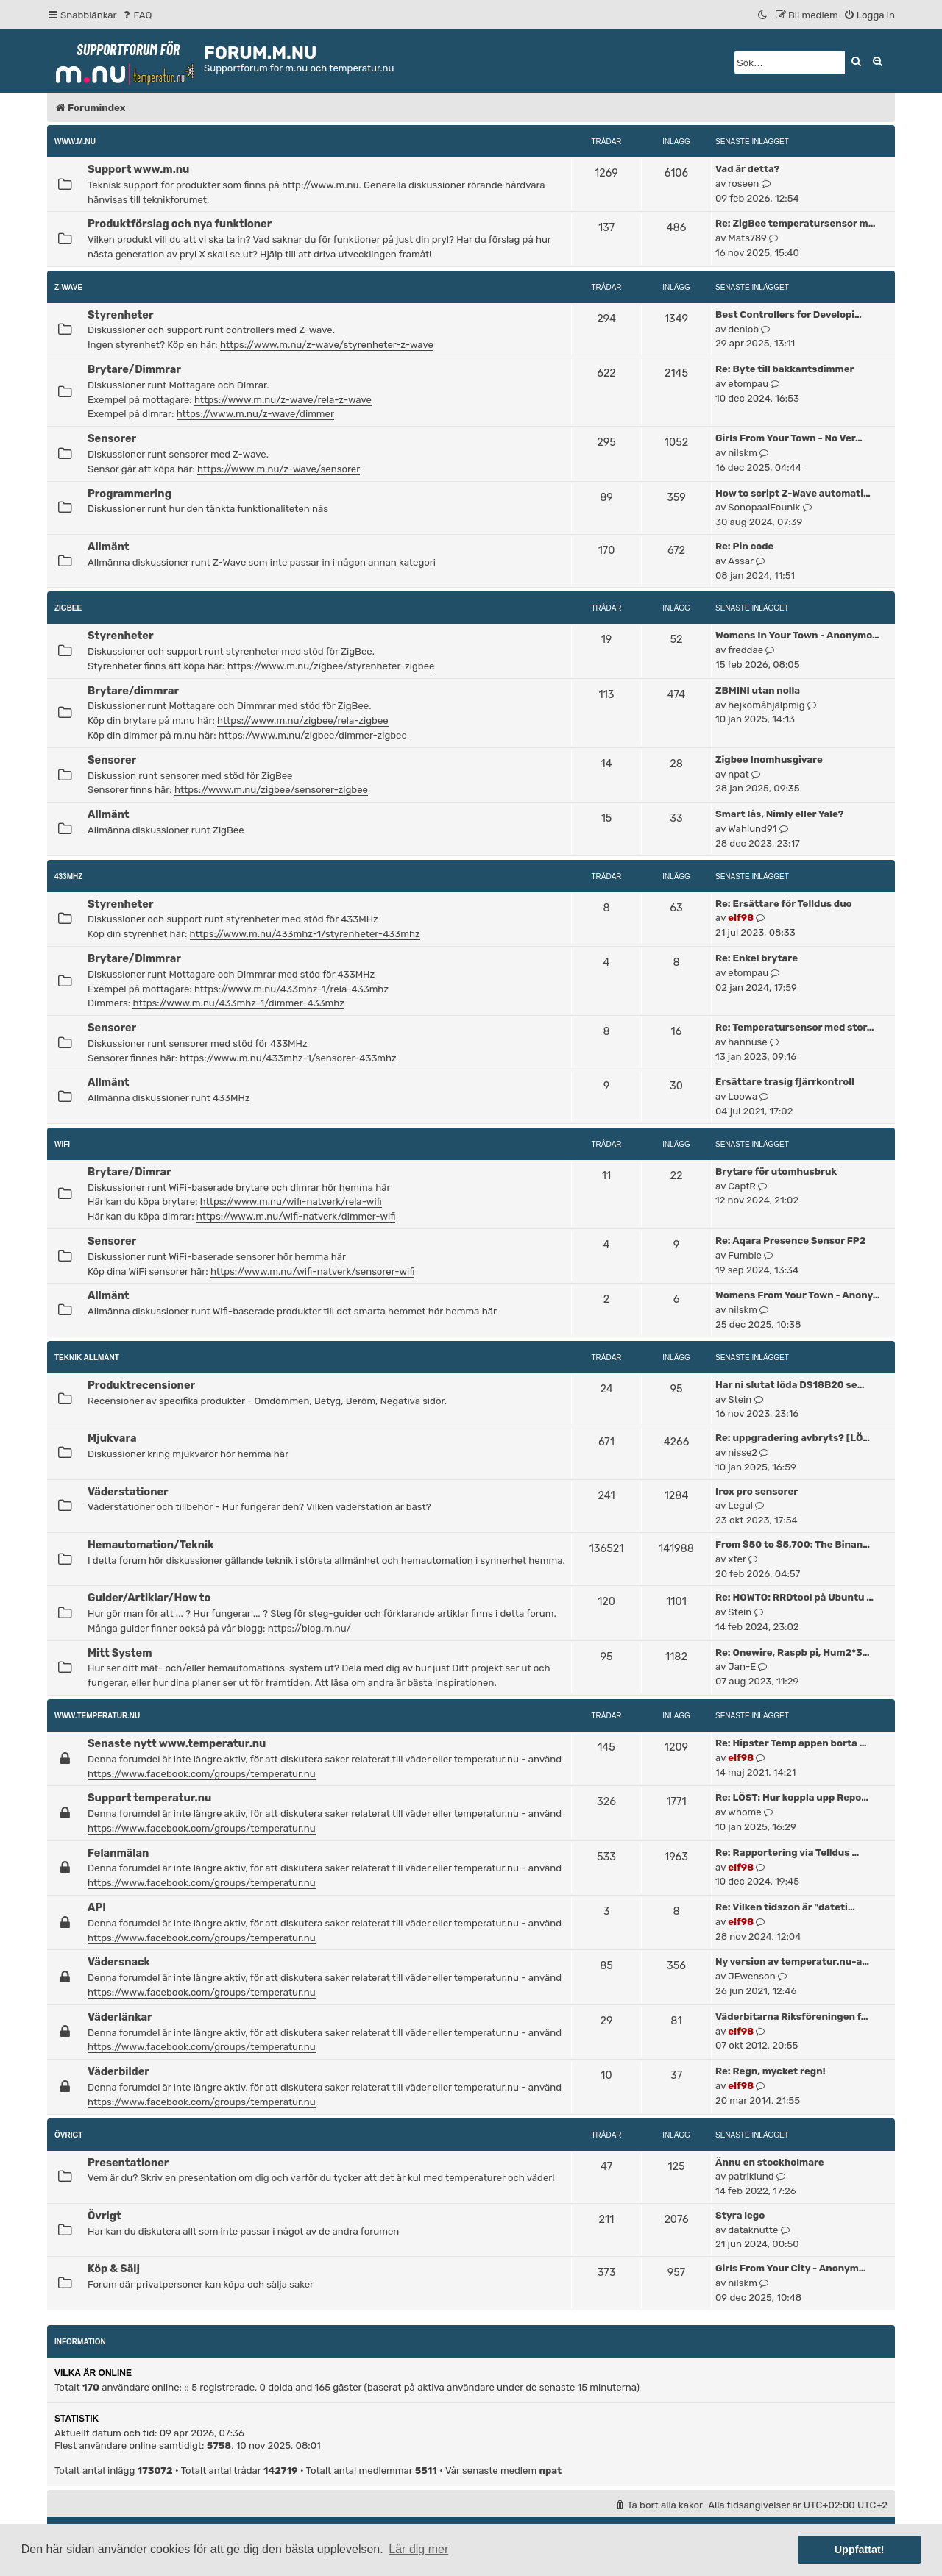  I want to click on API, so click(97, 1907).